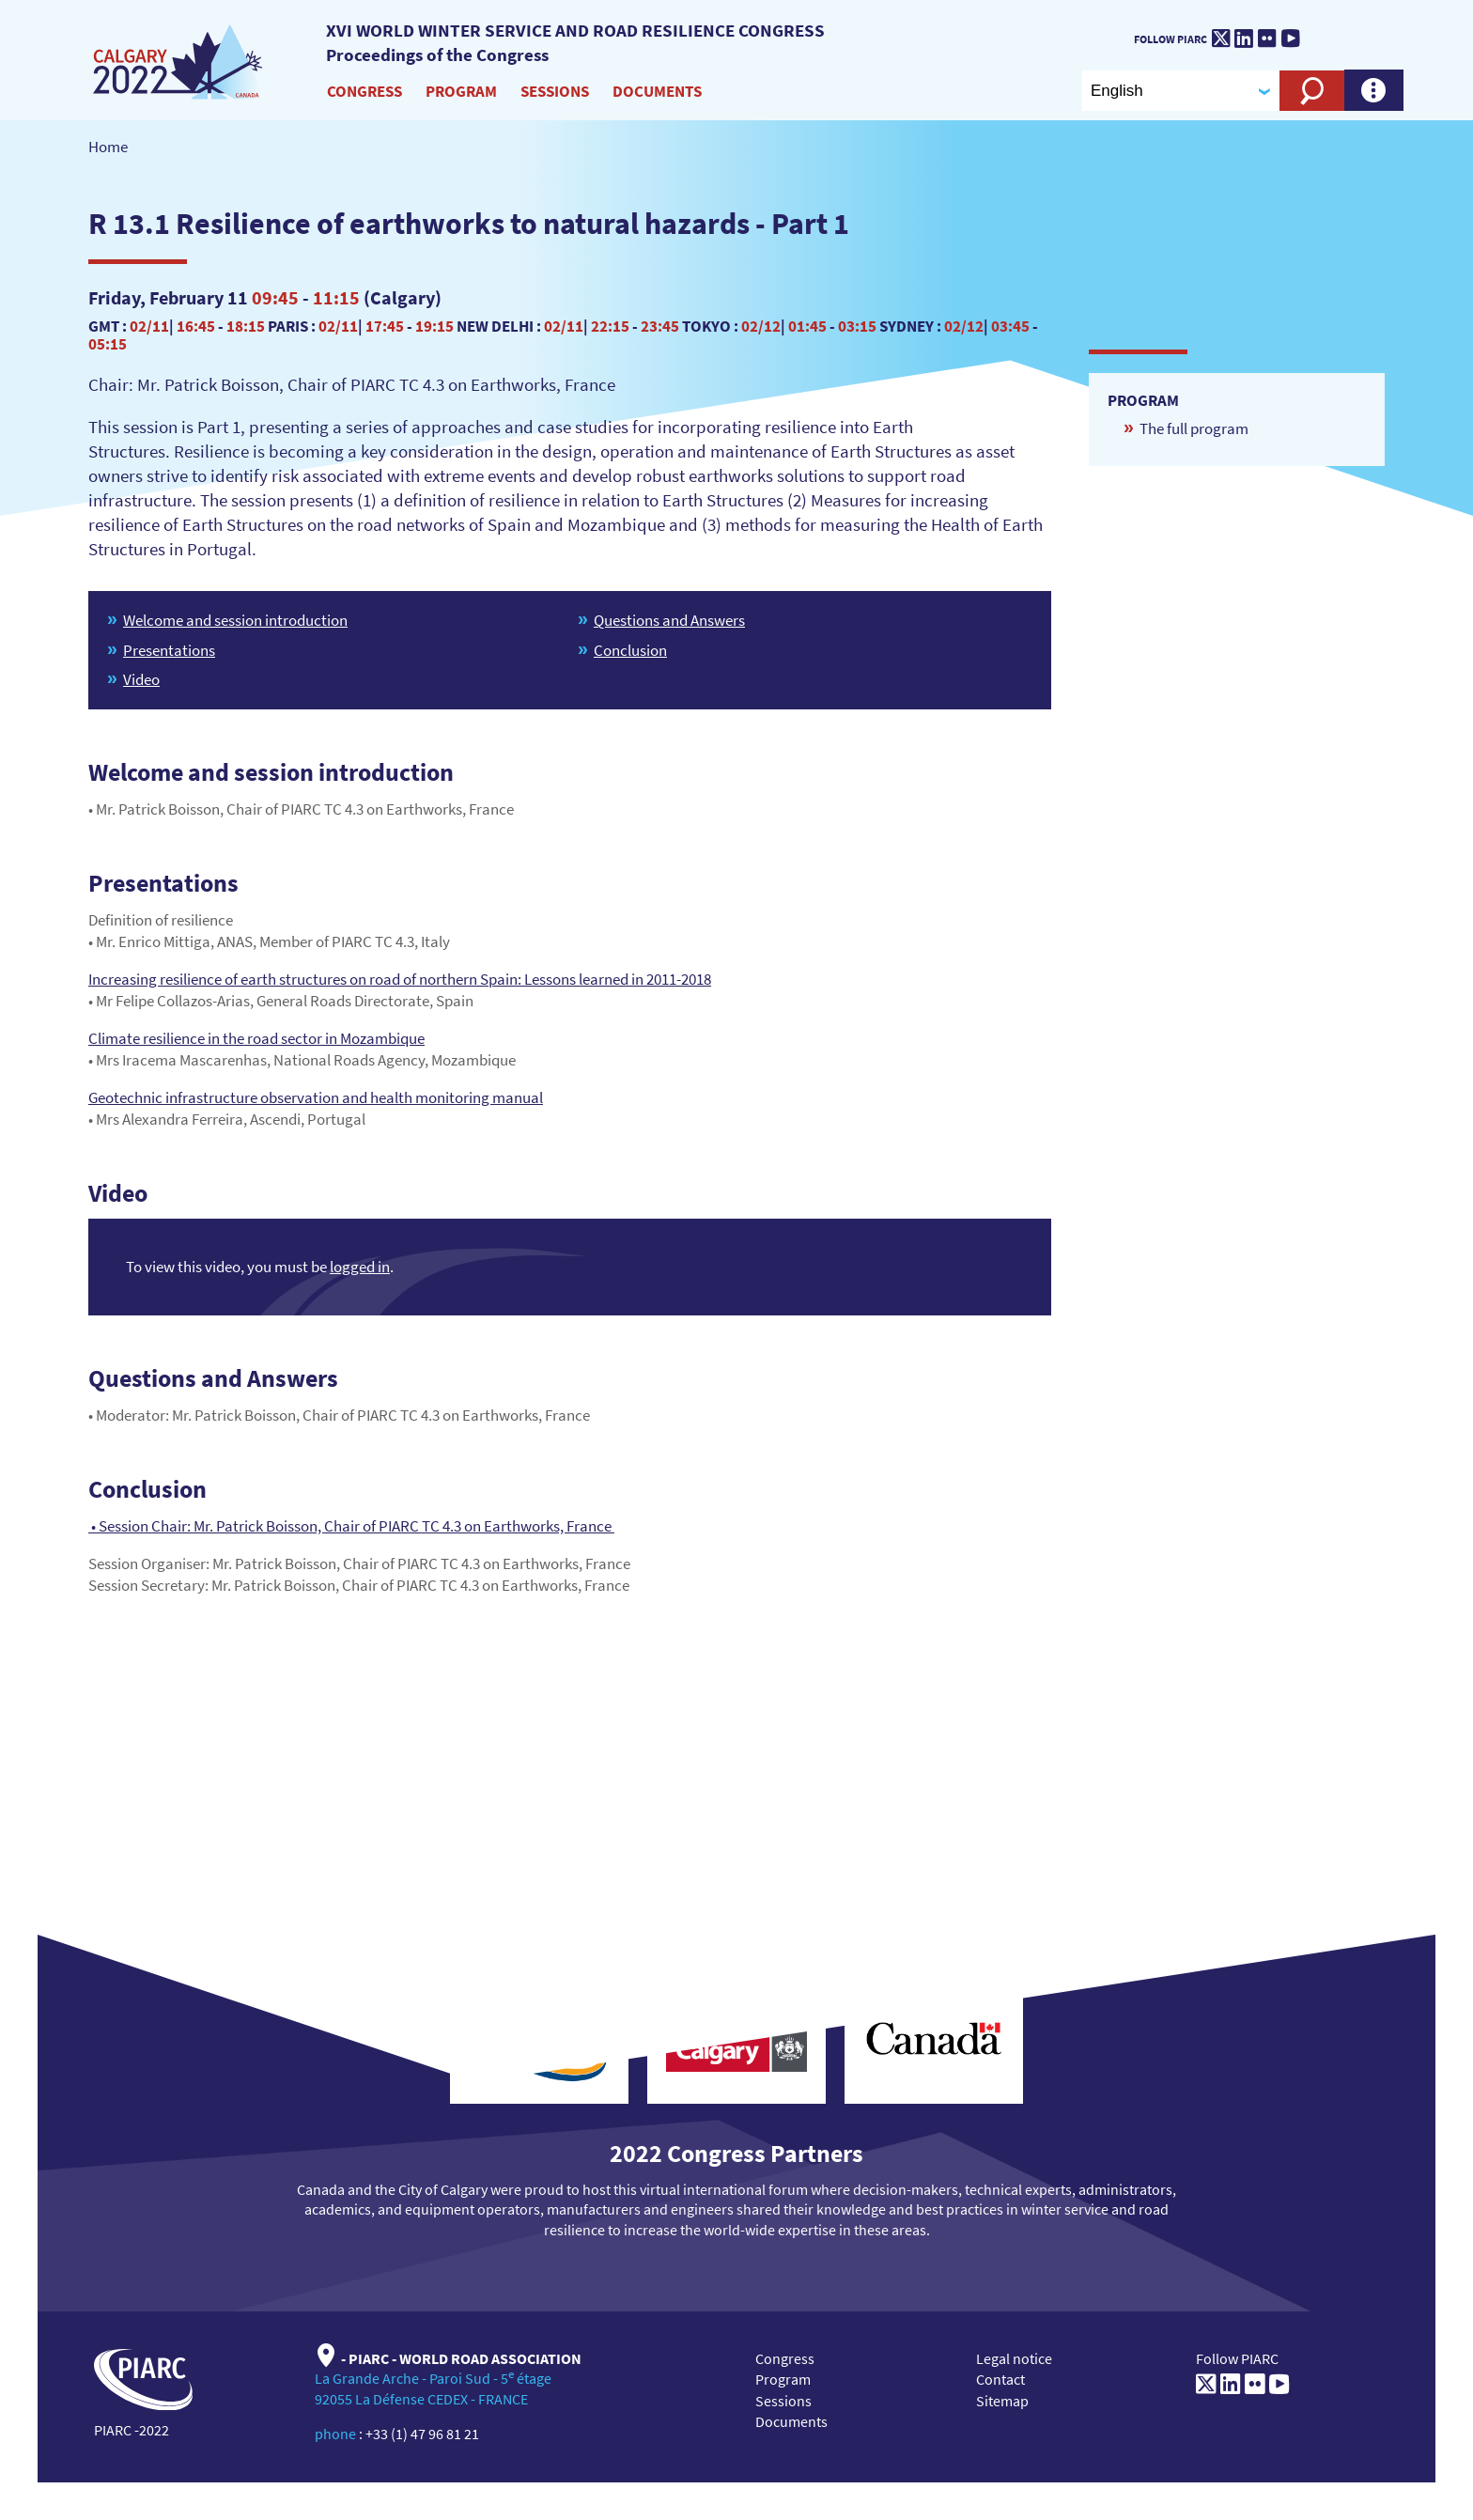 This screenshot has width=1473, height=2520. Describe the element at coordinates (1000, 2379) in the screenshot. I see `Contact` at that location.